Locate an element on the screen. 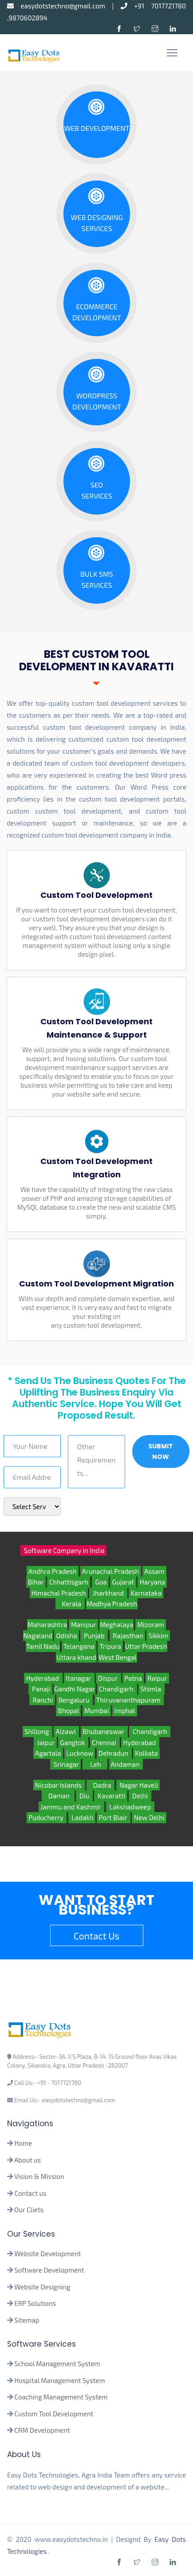 The image size is (193, 2576). Srinagar is located at coordinates (65, 1764).